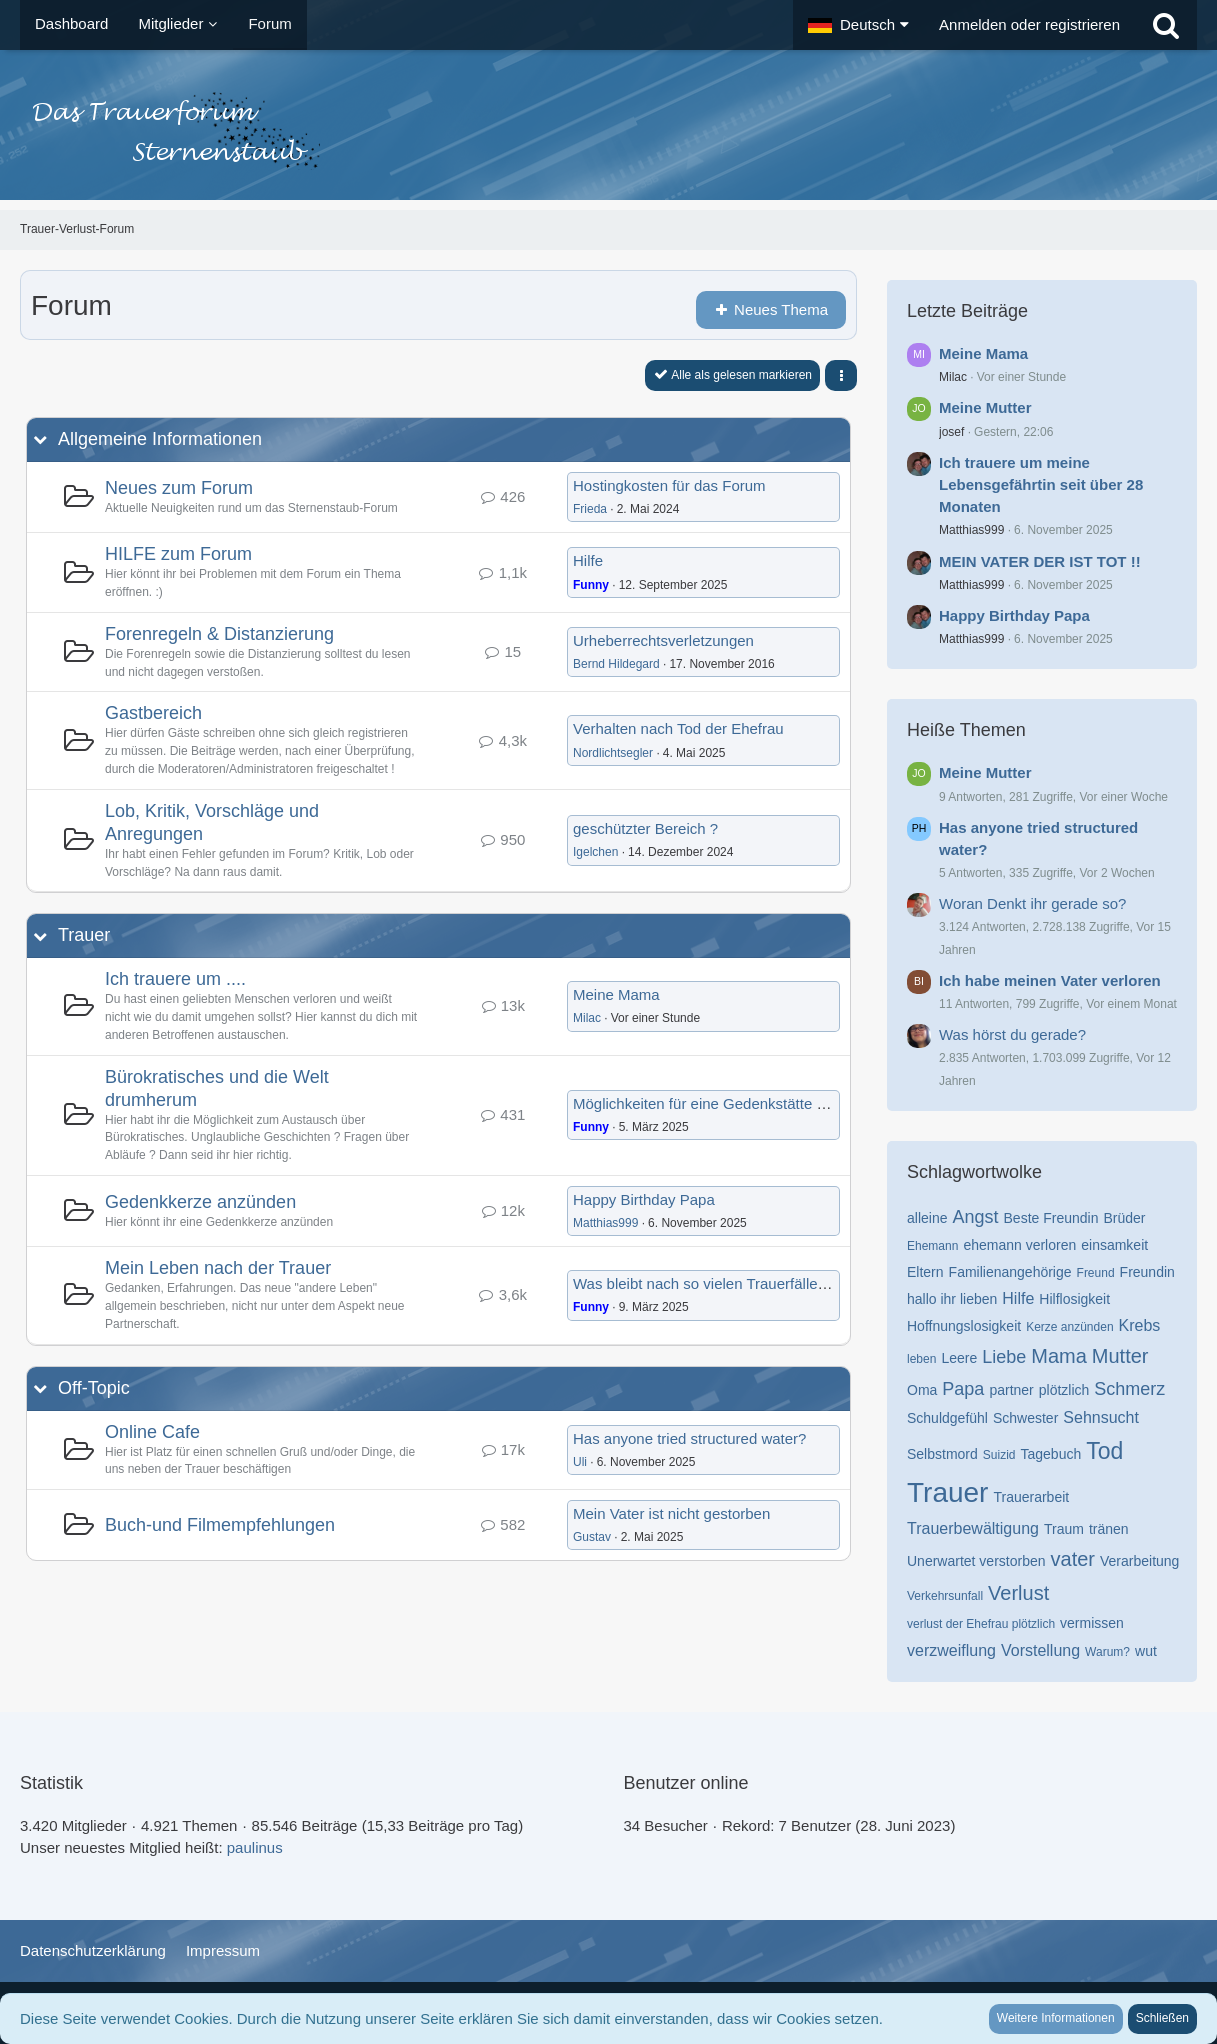 Image resolution: width=1217 pixels, height=2044 pixels. I want to click on Hilflosigkeit, so click(1074, 1299).